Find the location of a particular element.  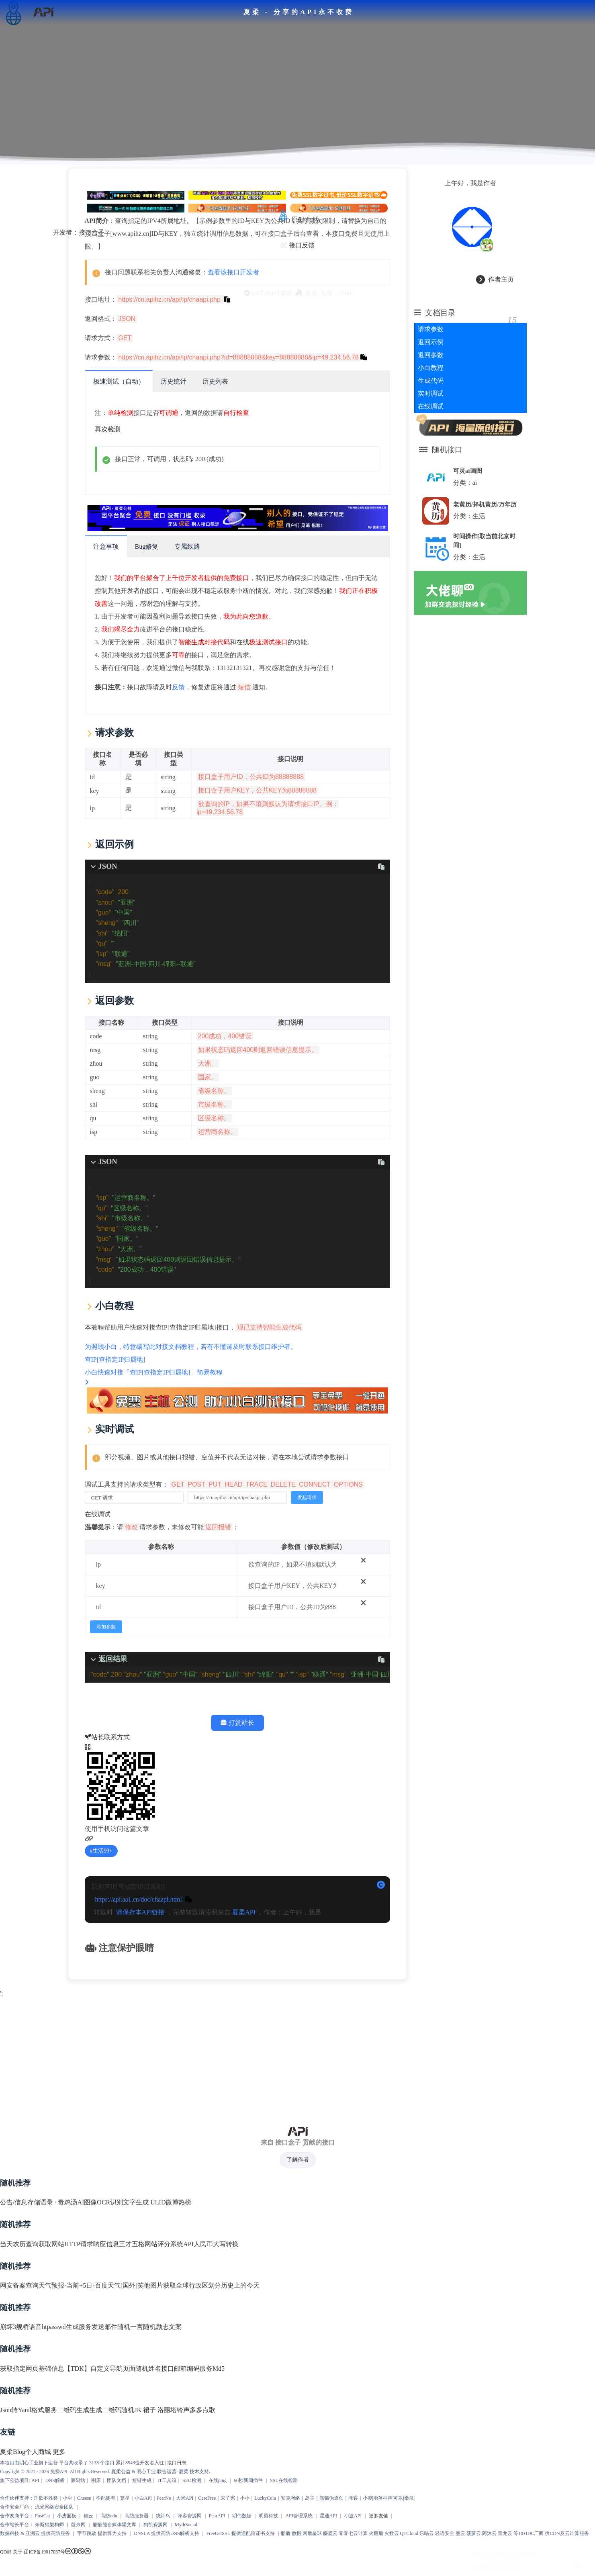

htpasswd生成服务 is located at coordinates (67, 2308).